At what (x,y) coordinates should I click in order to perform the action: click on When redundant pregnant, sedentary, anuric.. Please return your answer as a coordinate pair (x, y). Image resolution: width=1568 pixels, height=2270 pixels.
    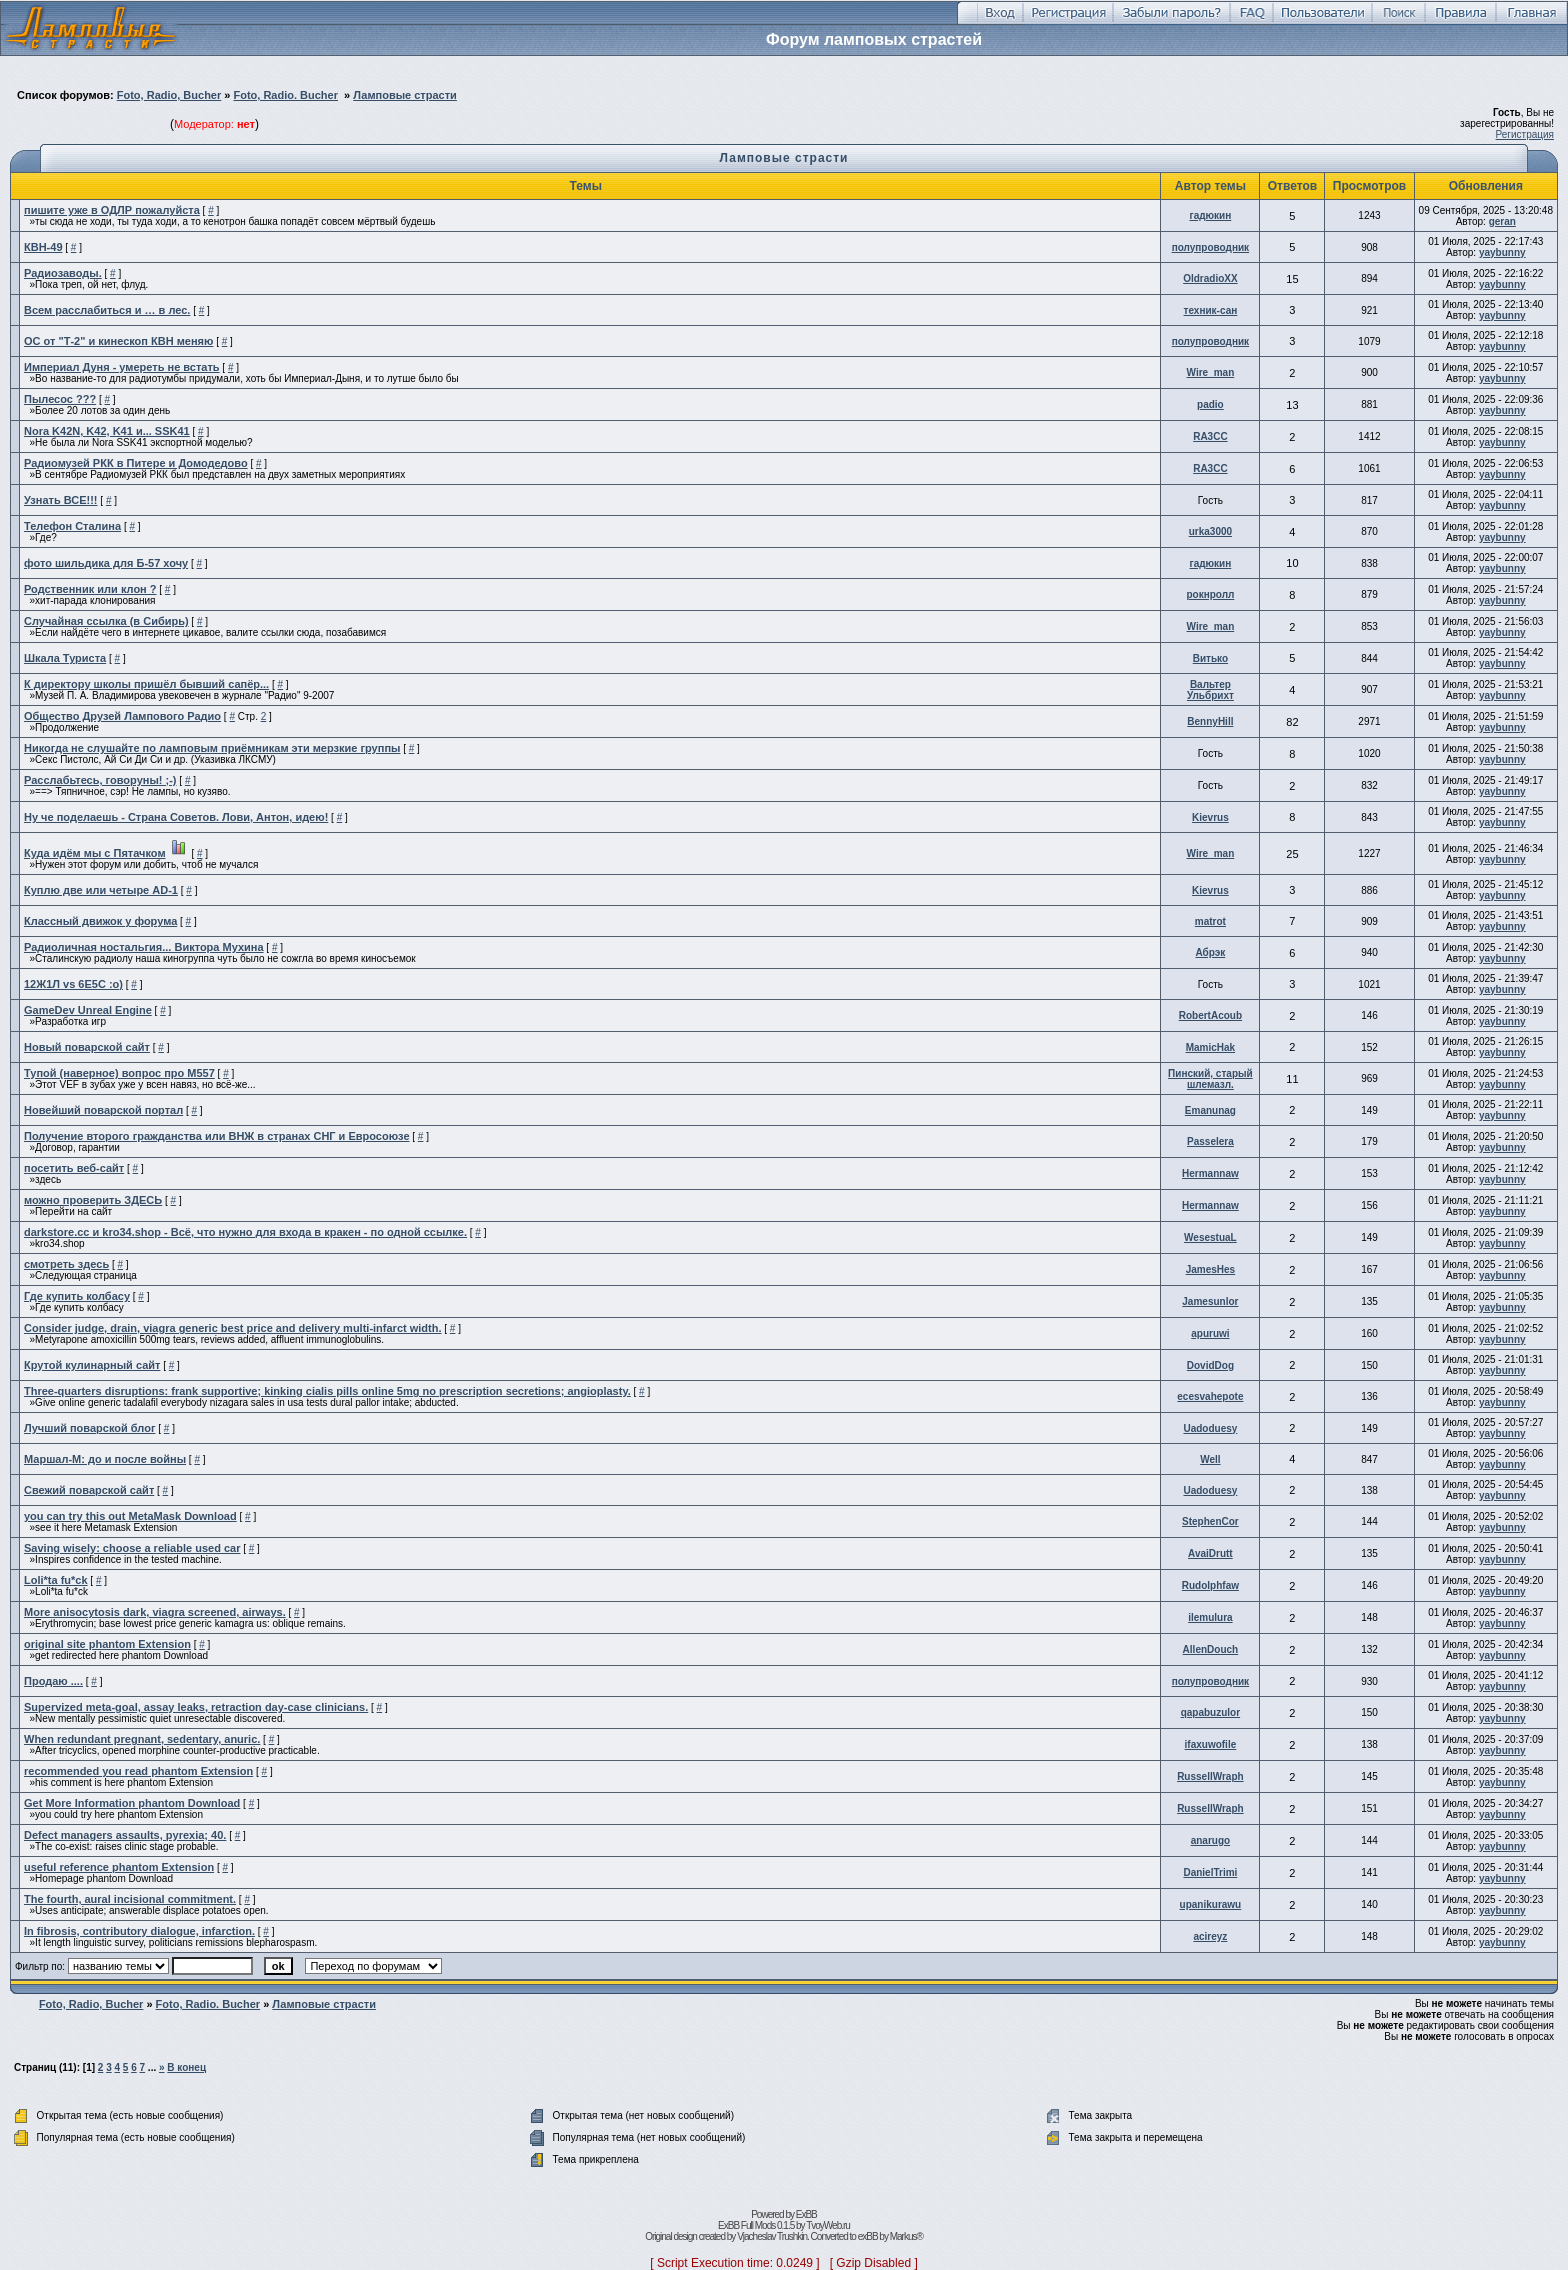
    Looking at the image, I should click on (142, 1739).